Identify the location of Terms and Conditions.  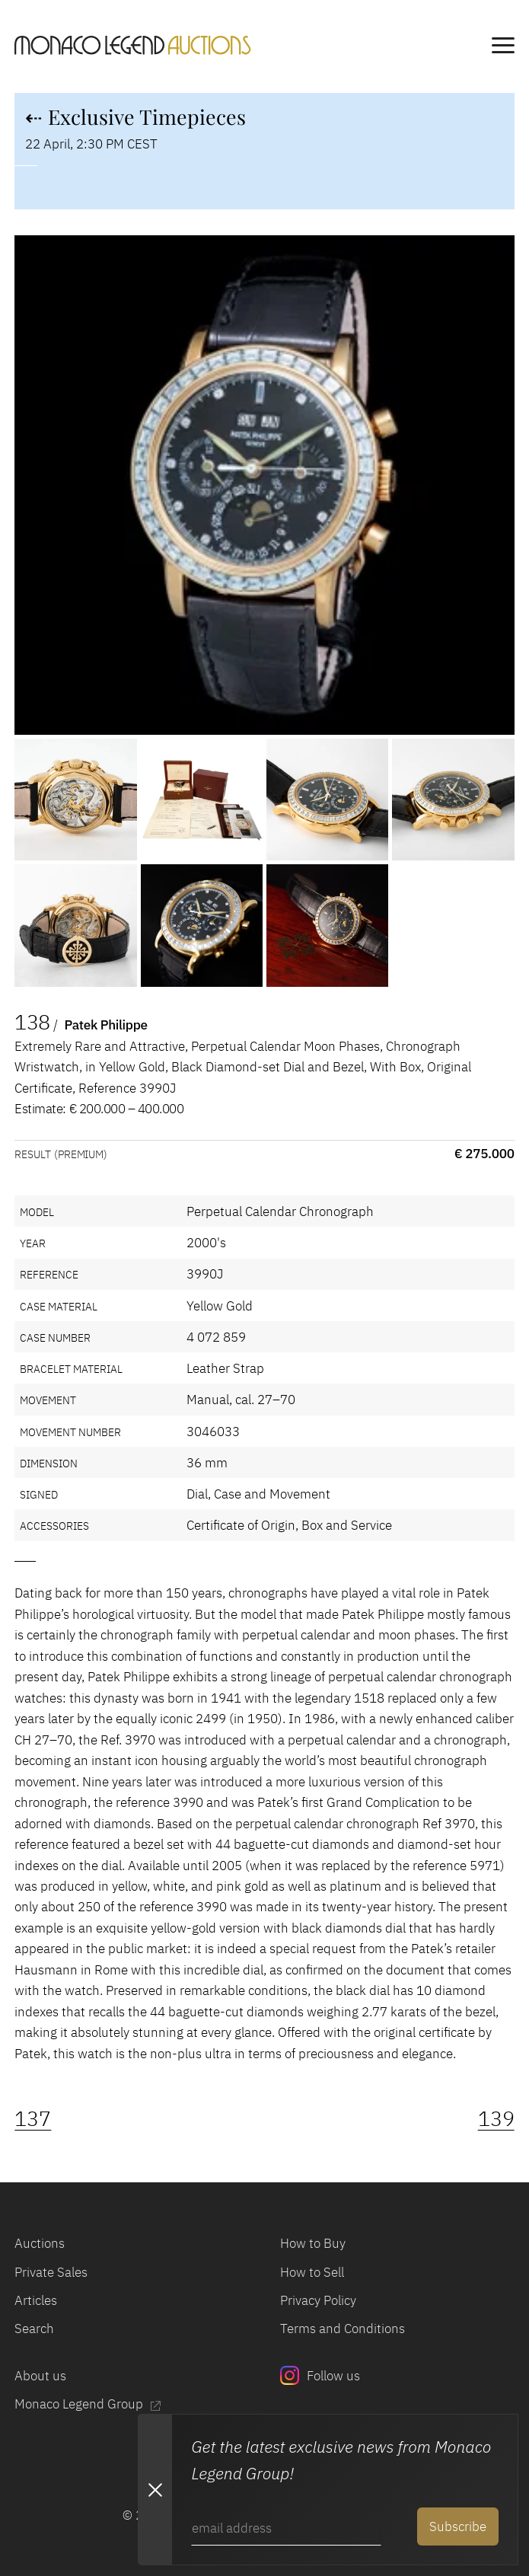
(342, 2328).